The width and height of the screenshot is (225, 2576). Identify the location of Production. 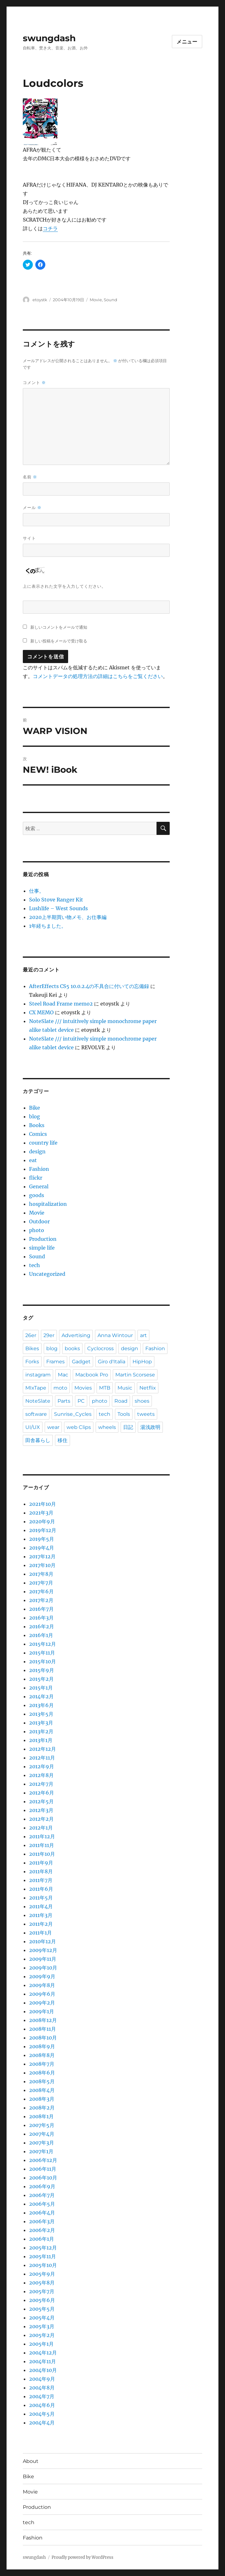
(43, 1239).